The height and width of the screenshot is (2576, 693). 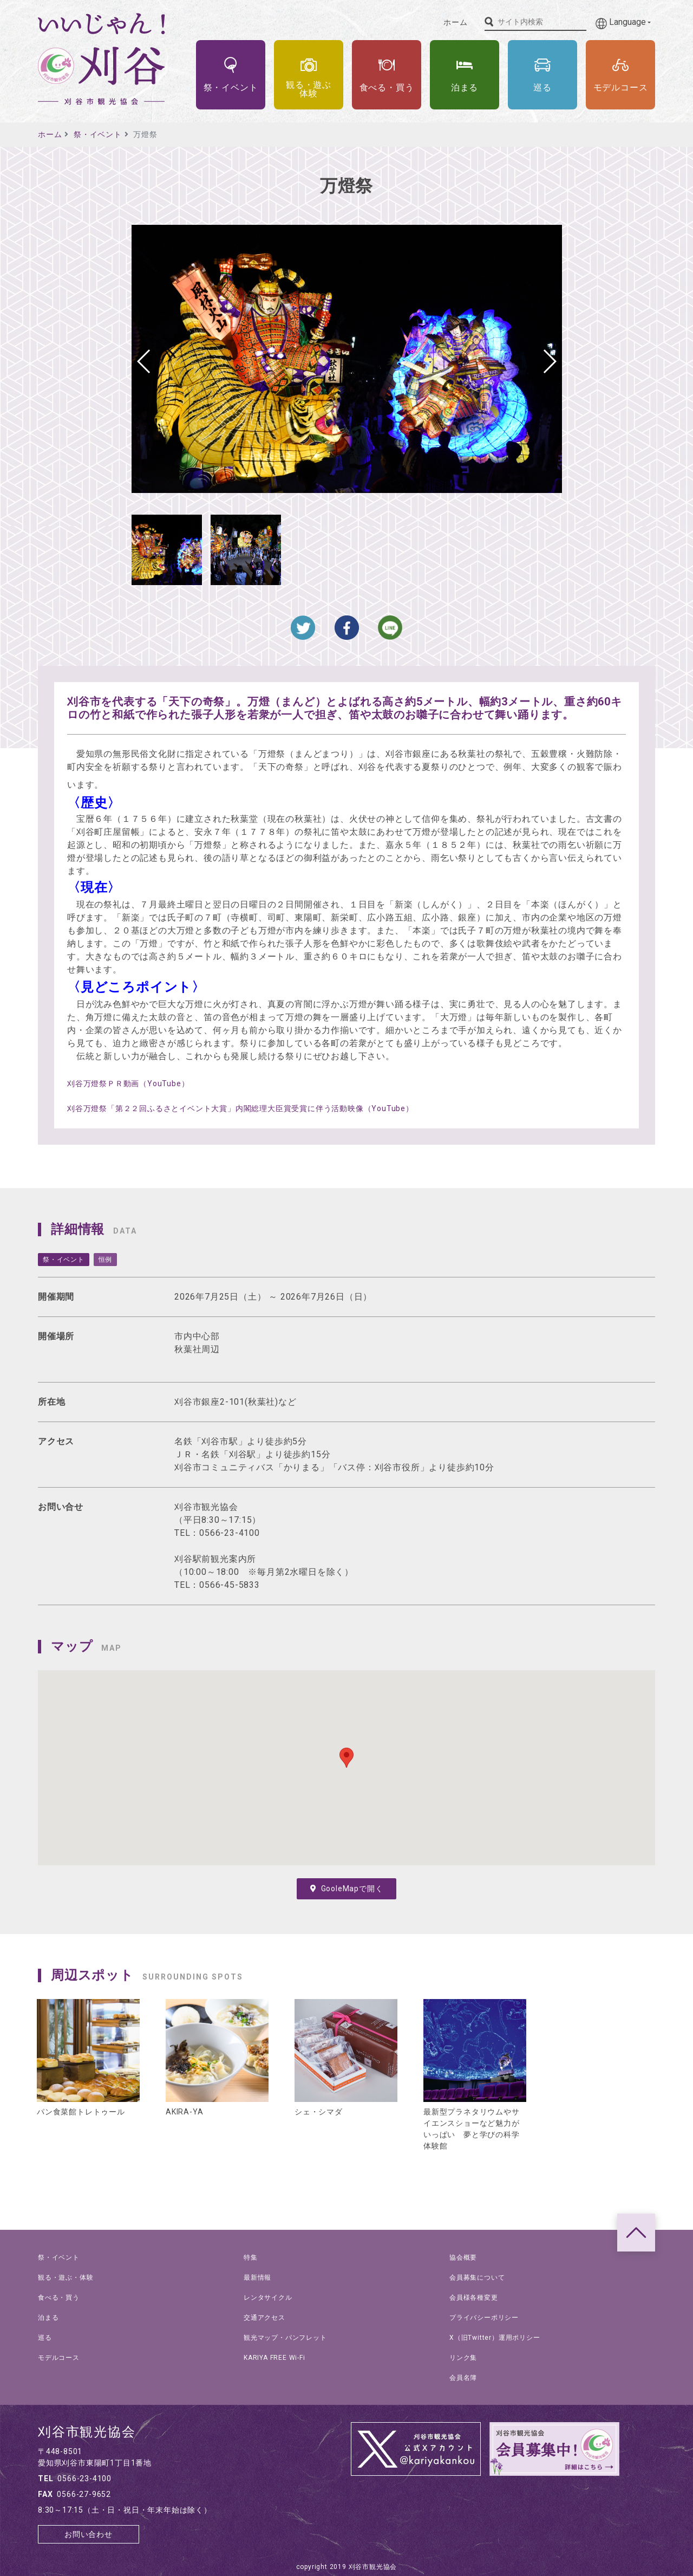 I want to click on 刈谷万燈祭ＰＲ動画（YouTube）, so click(x=128, y=1083).